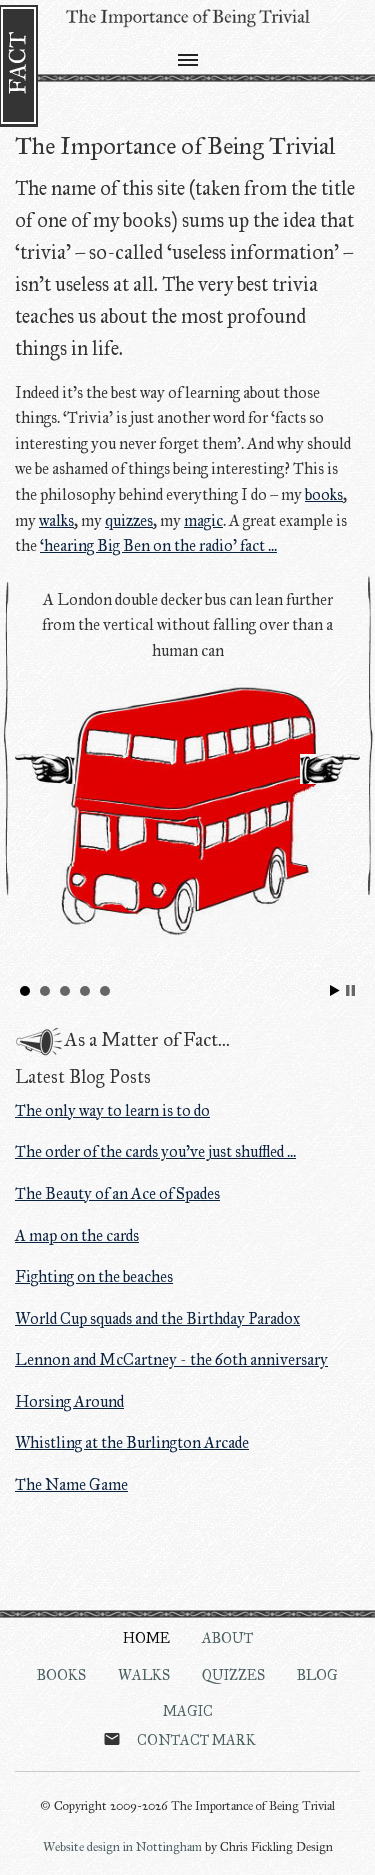 This screenshot has height=1875, width=375. What do you see at coordinates (69, 1401) in the screenshot?
I see `Horsing Around` at bounding box center [69, 1401].